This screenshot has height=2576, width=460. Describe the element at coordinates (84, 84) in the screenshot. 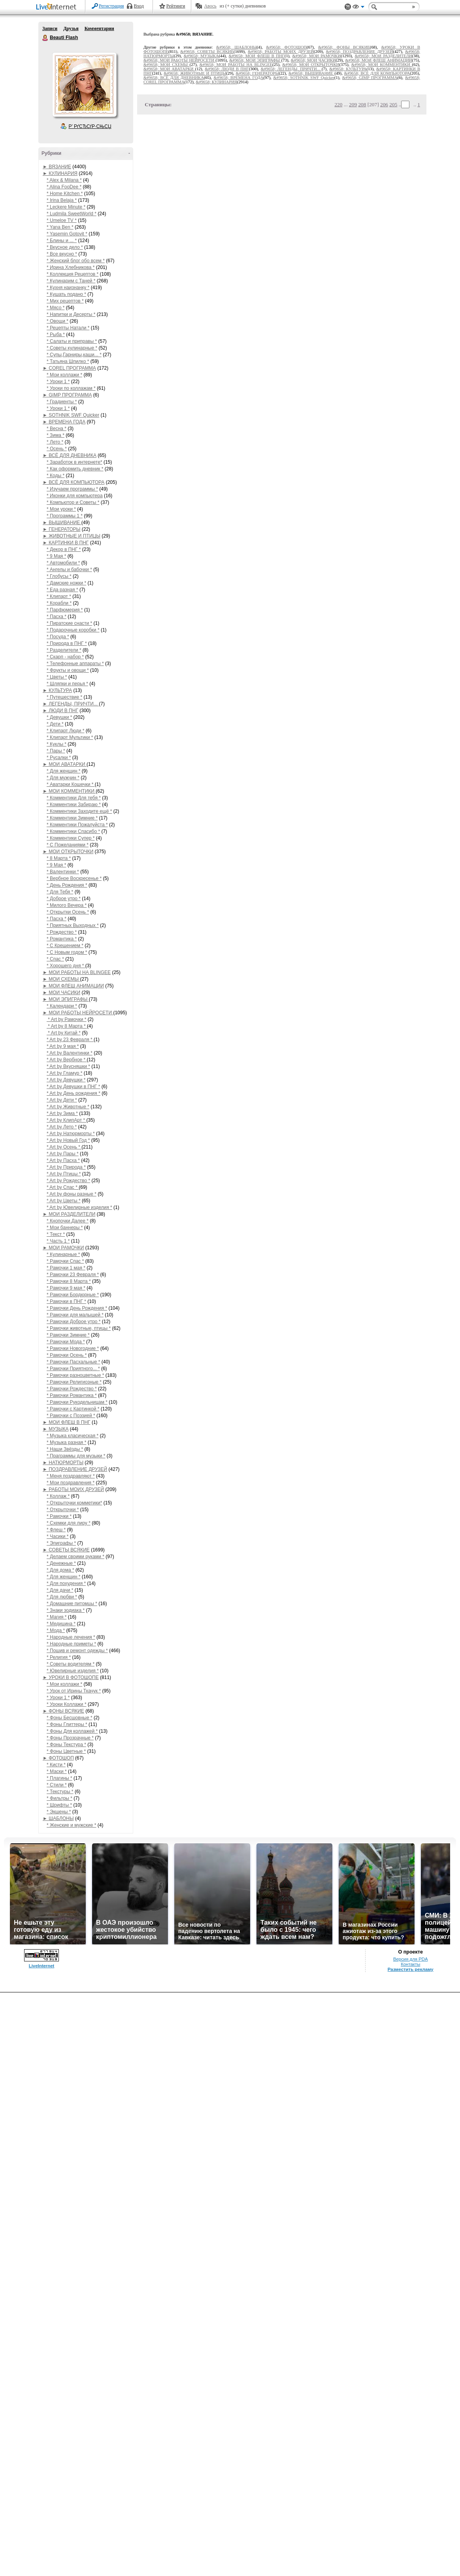

I see `Аватар Beauti_Flash` at that location.